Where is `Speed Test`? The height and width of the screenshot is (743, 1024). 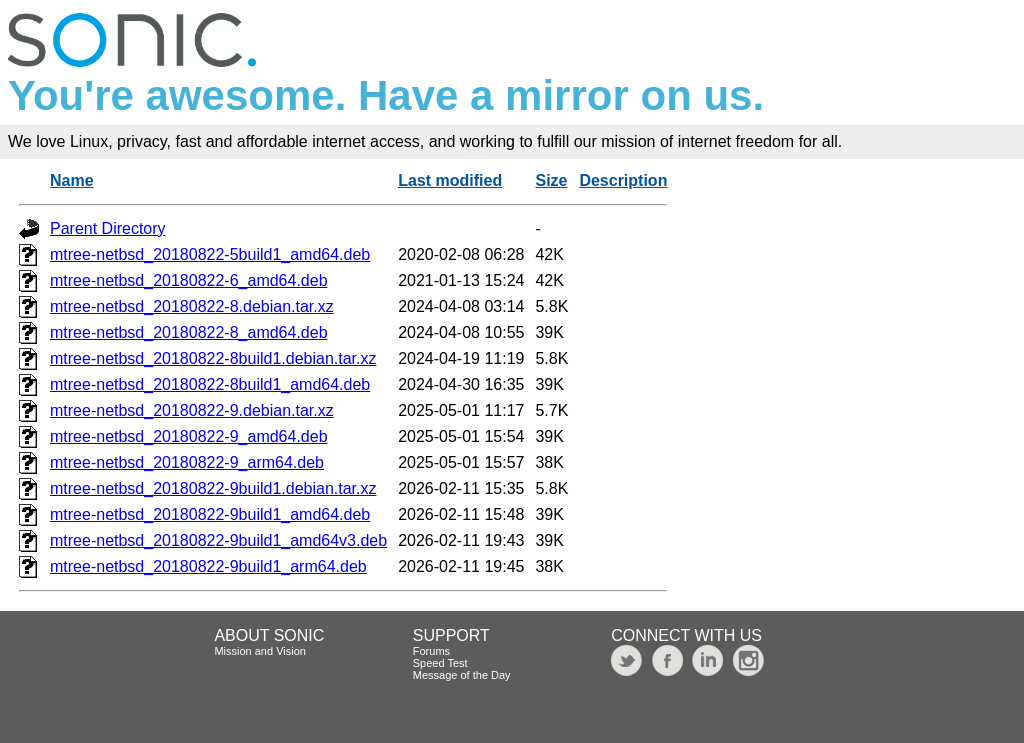
Speed Test is located at coordinates (440, 663).